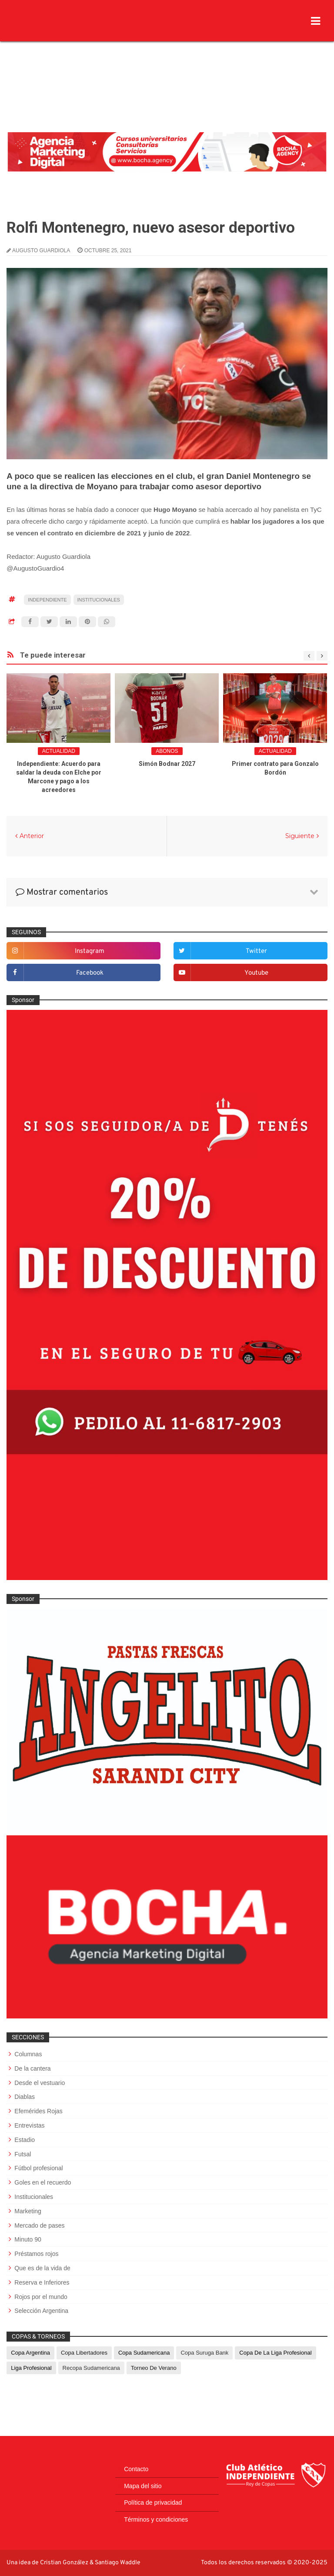 The image size is (334, 2576). What do you see at coordinates (90, 973) in the screenshot?
I see `facebook` at bounding box center [90, 973].